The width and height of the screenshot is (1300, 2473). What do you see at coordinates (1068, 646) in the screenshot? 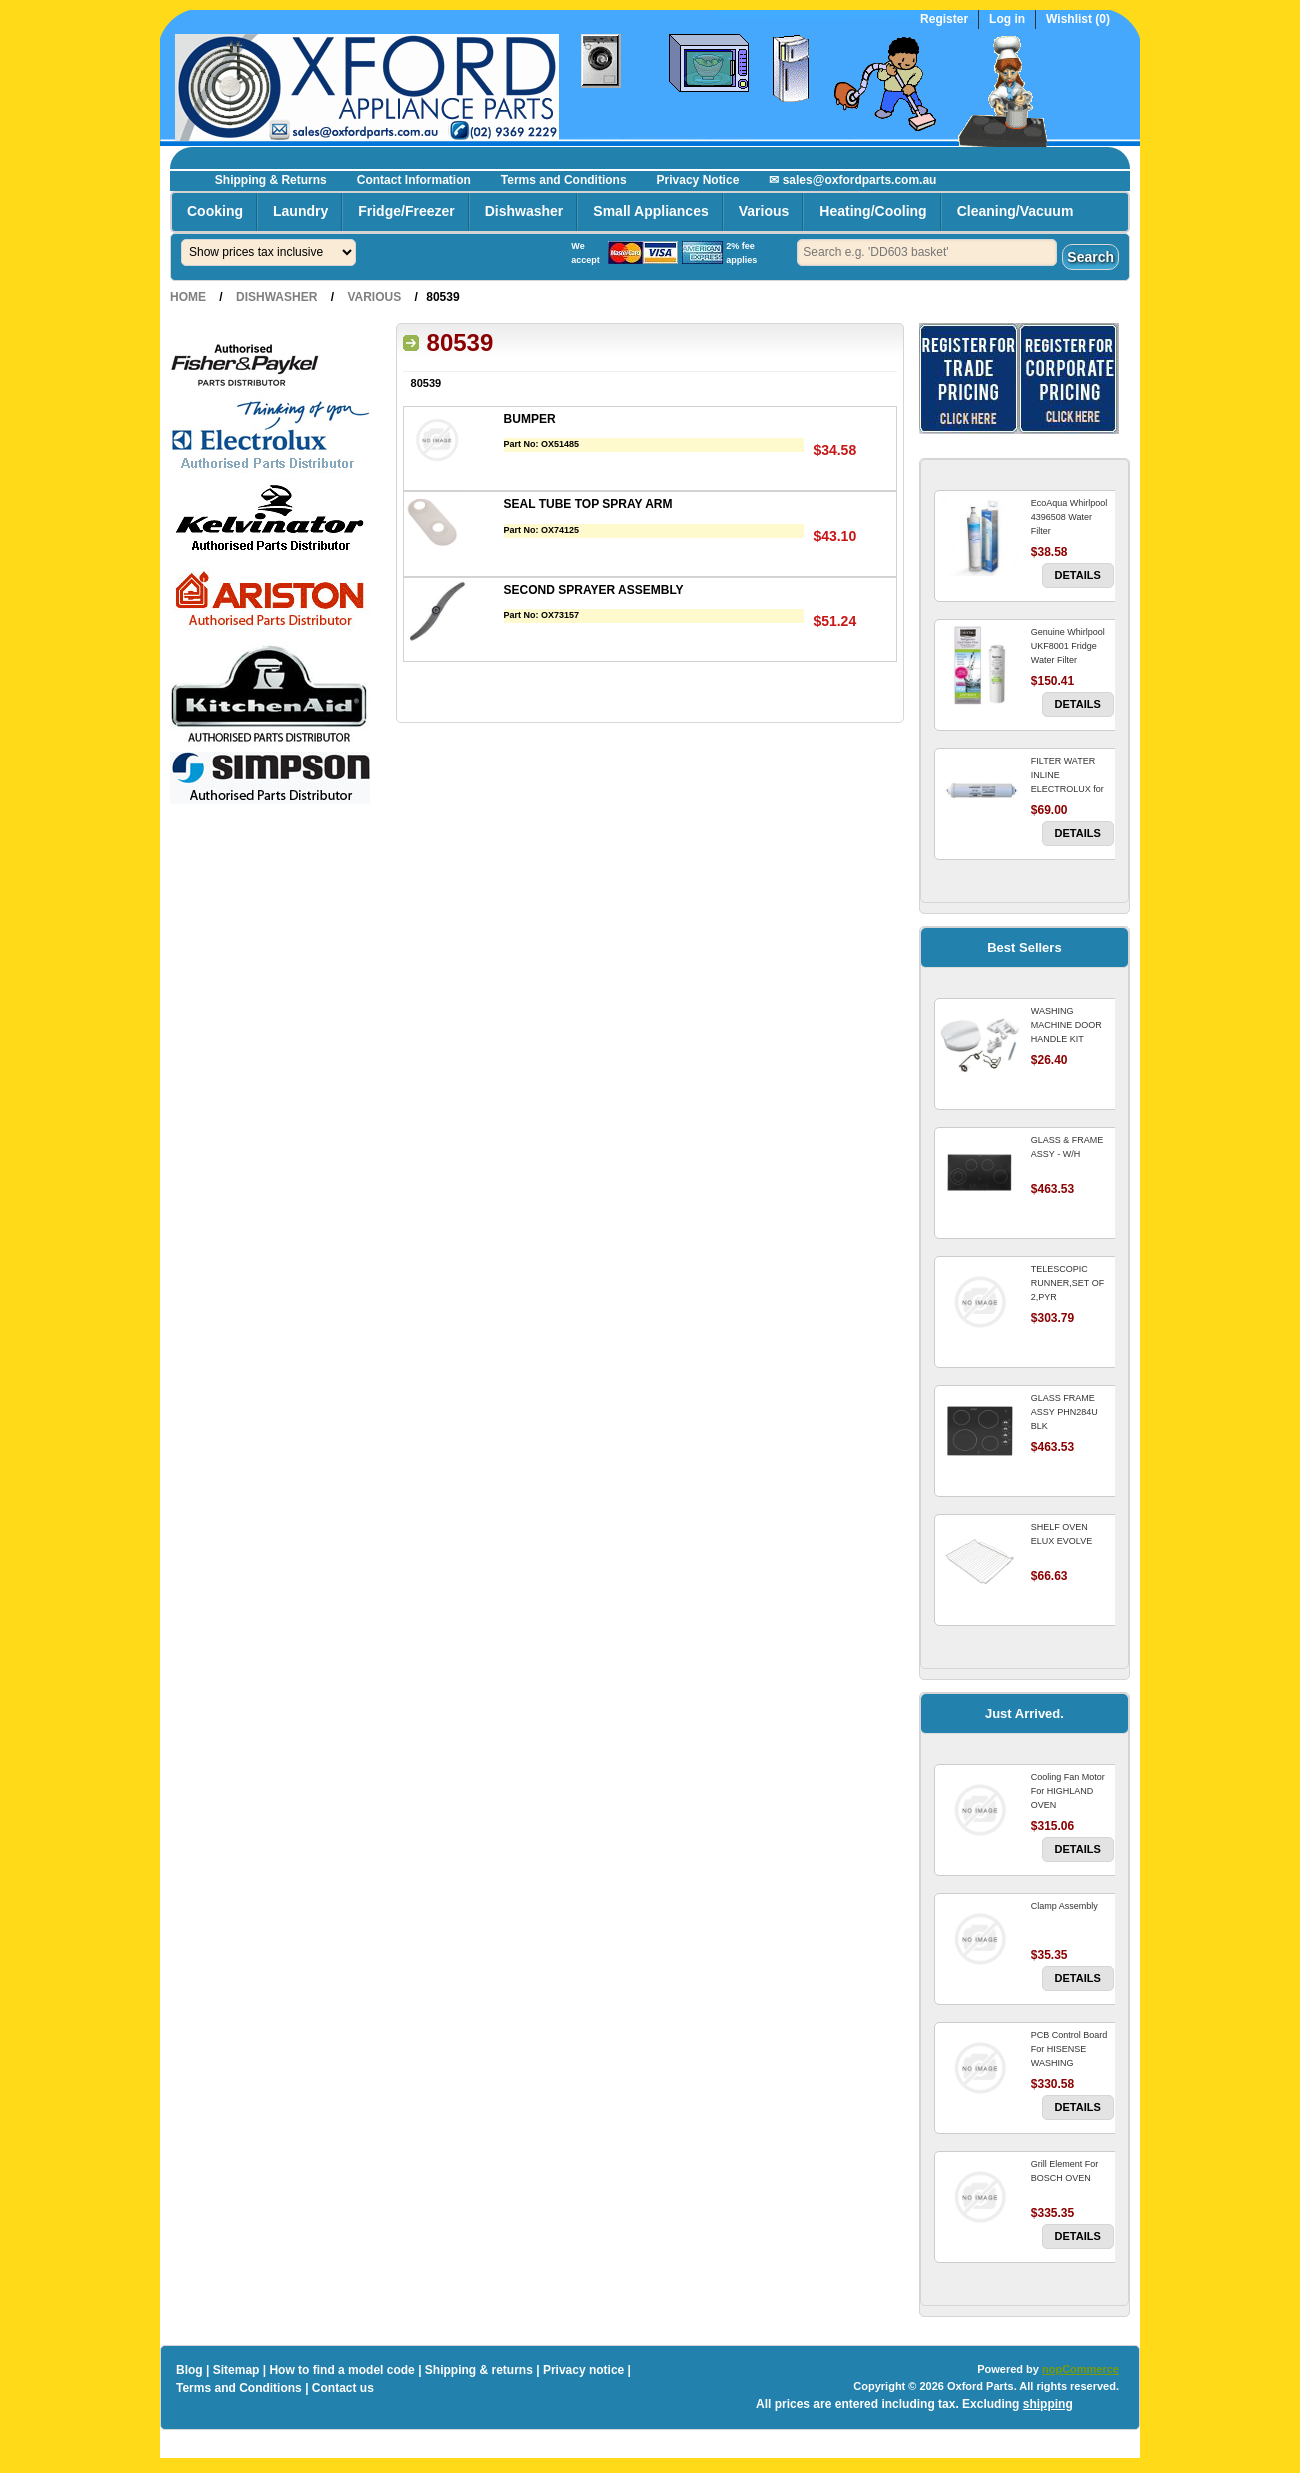
I see `Genuine Whirlpool UKF8001 Fridge Water Filter` at bounding box center [1068, 646].